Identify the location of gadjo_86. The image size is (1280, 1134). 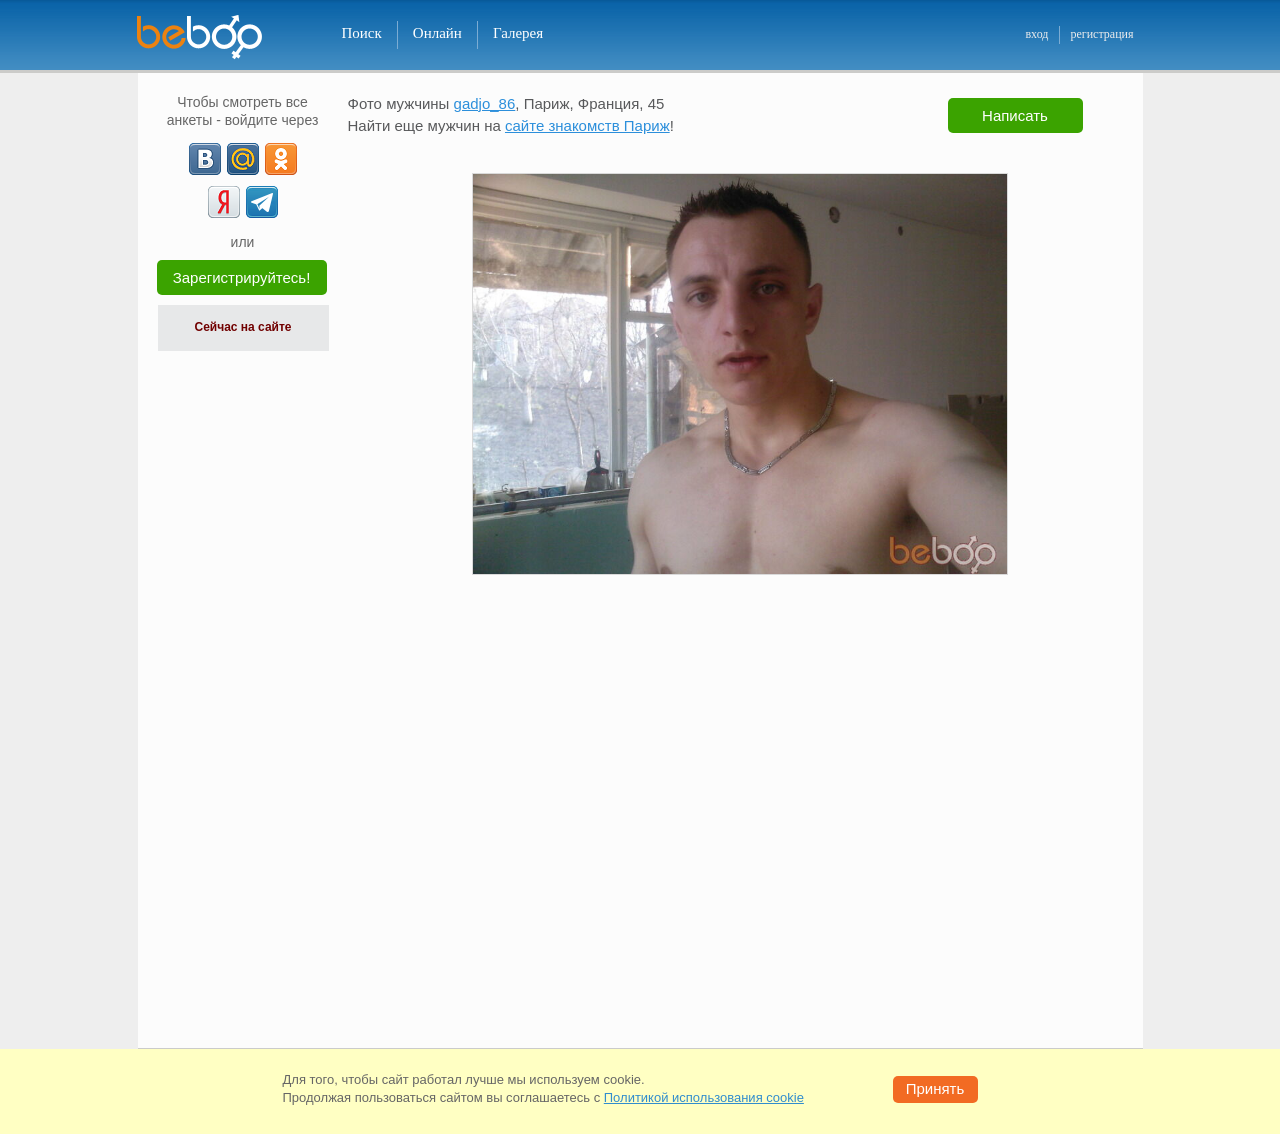
(485, 103).